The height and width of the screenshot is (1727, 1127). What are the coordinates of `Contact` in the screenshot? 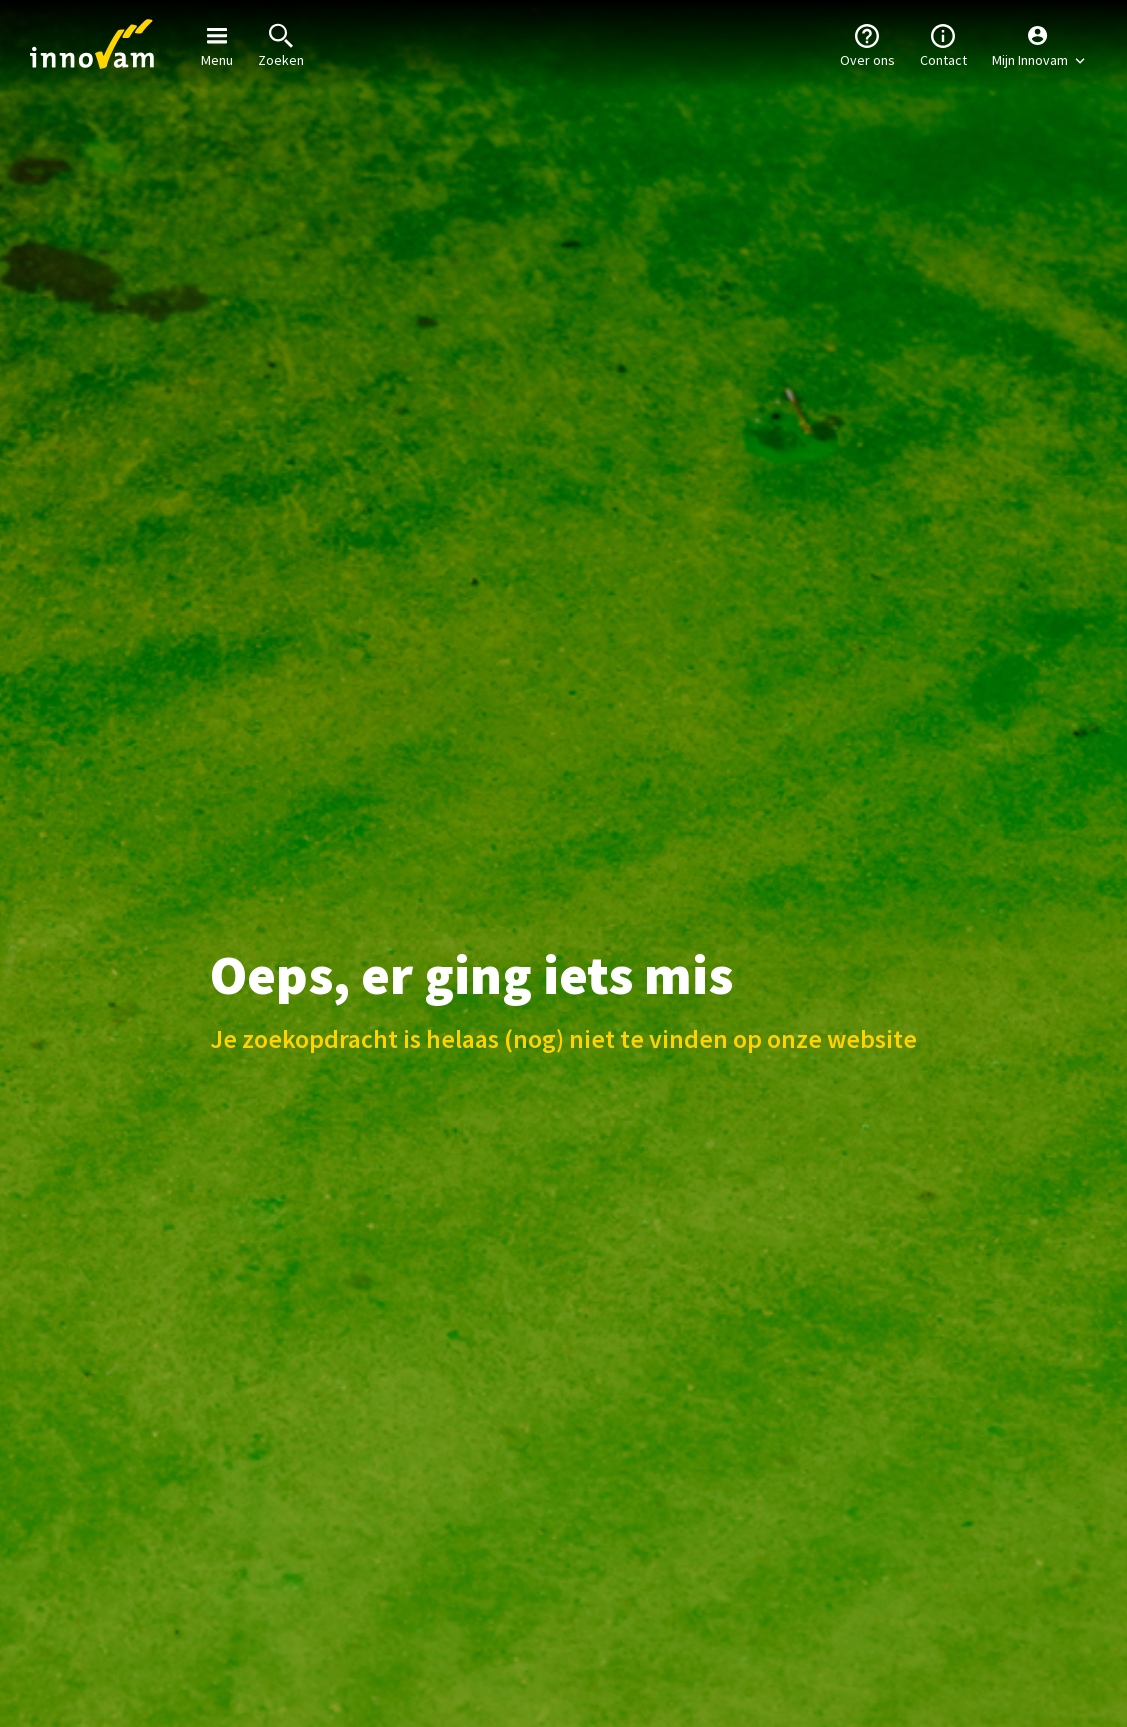 It's located at (943, 44).